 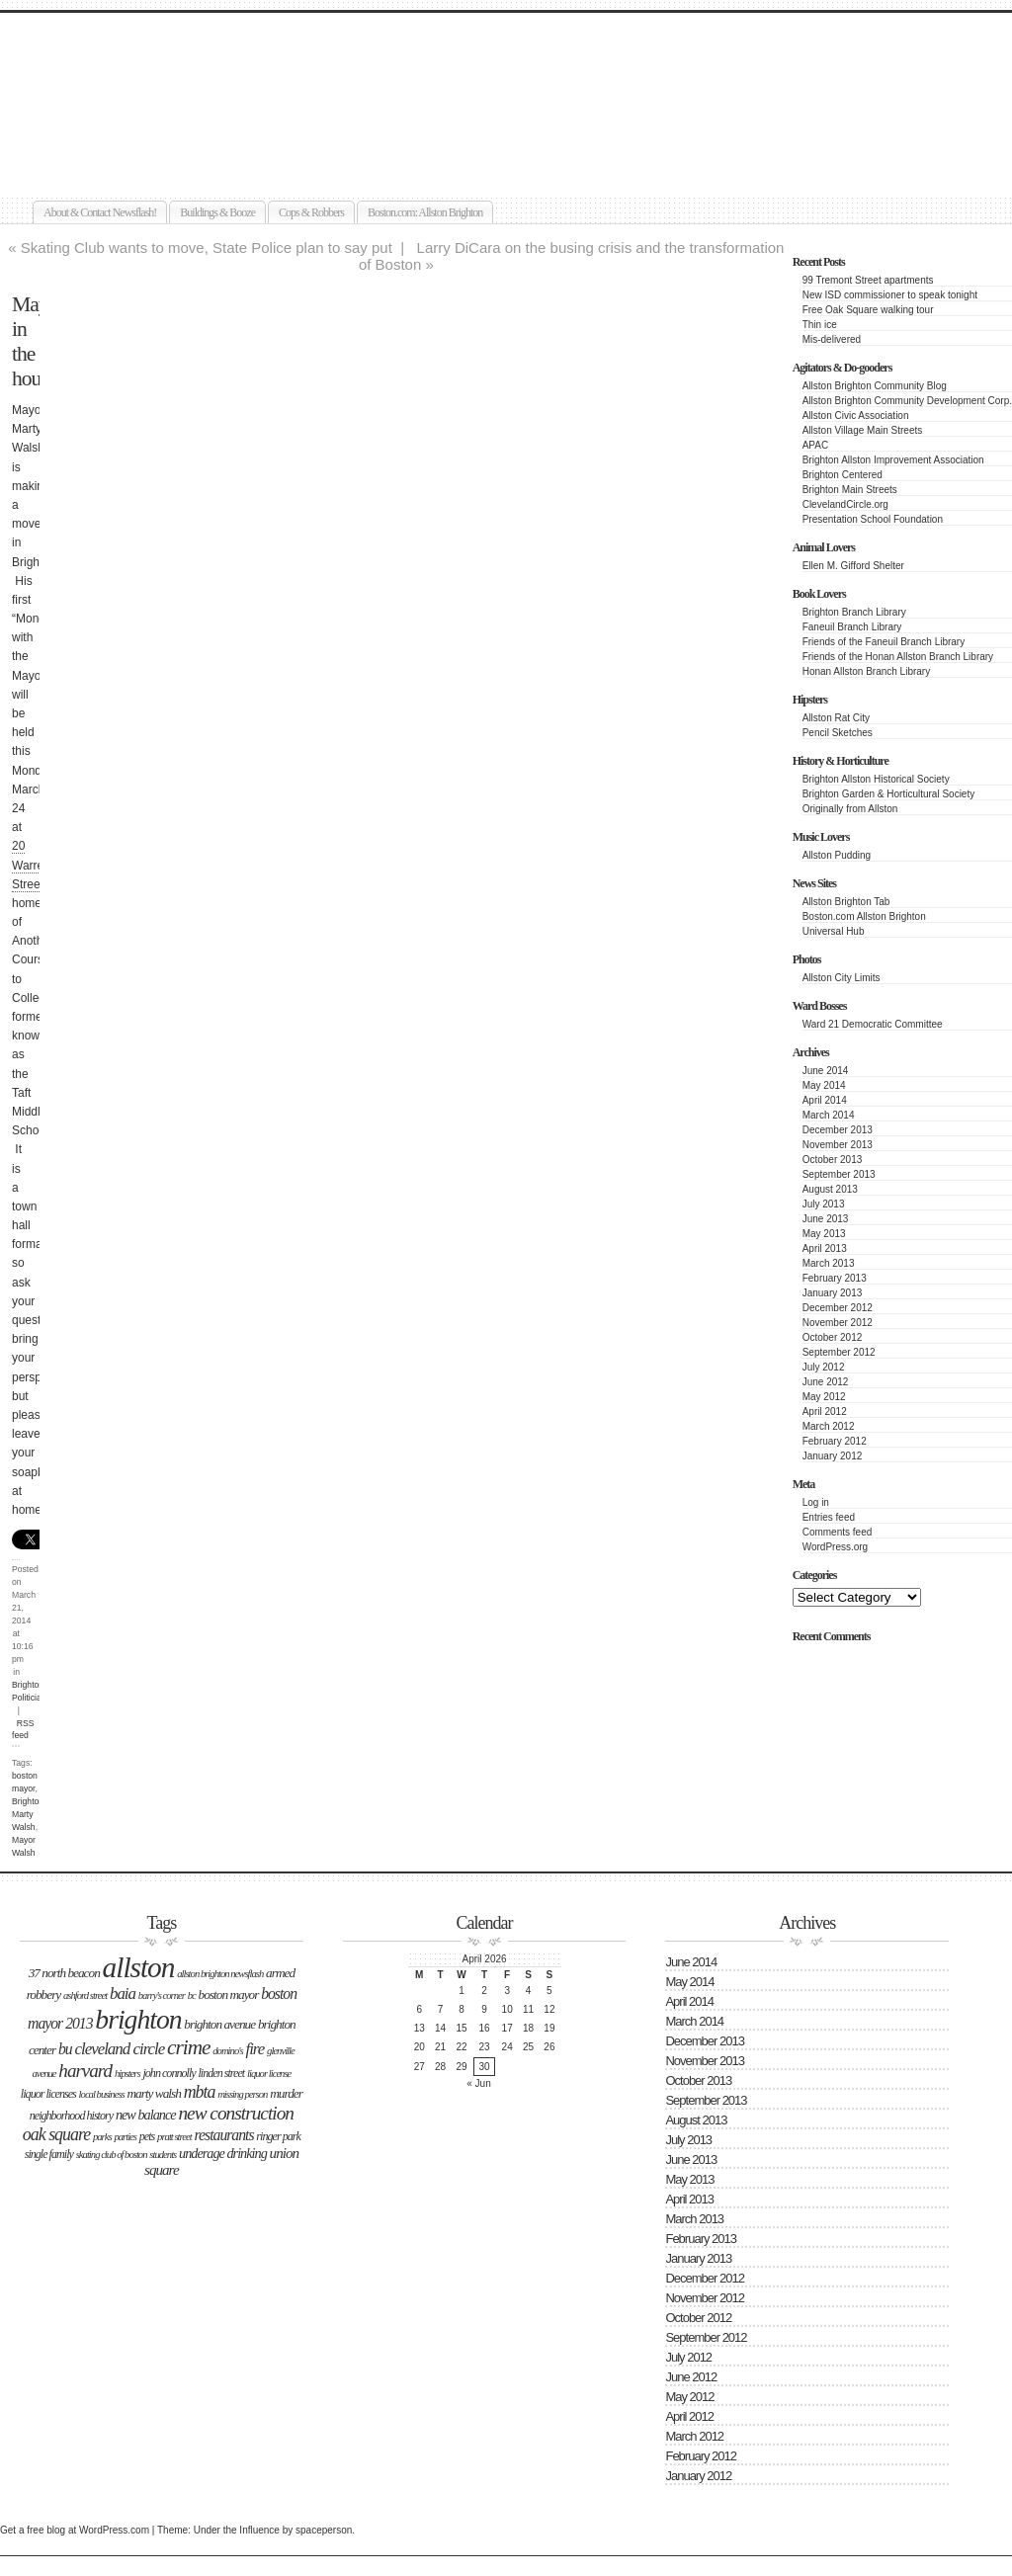 I want to click on liquor licenses [liquor licenses (3 items)], so click(x=48, y=2094).